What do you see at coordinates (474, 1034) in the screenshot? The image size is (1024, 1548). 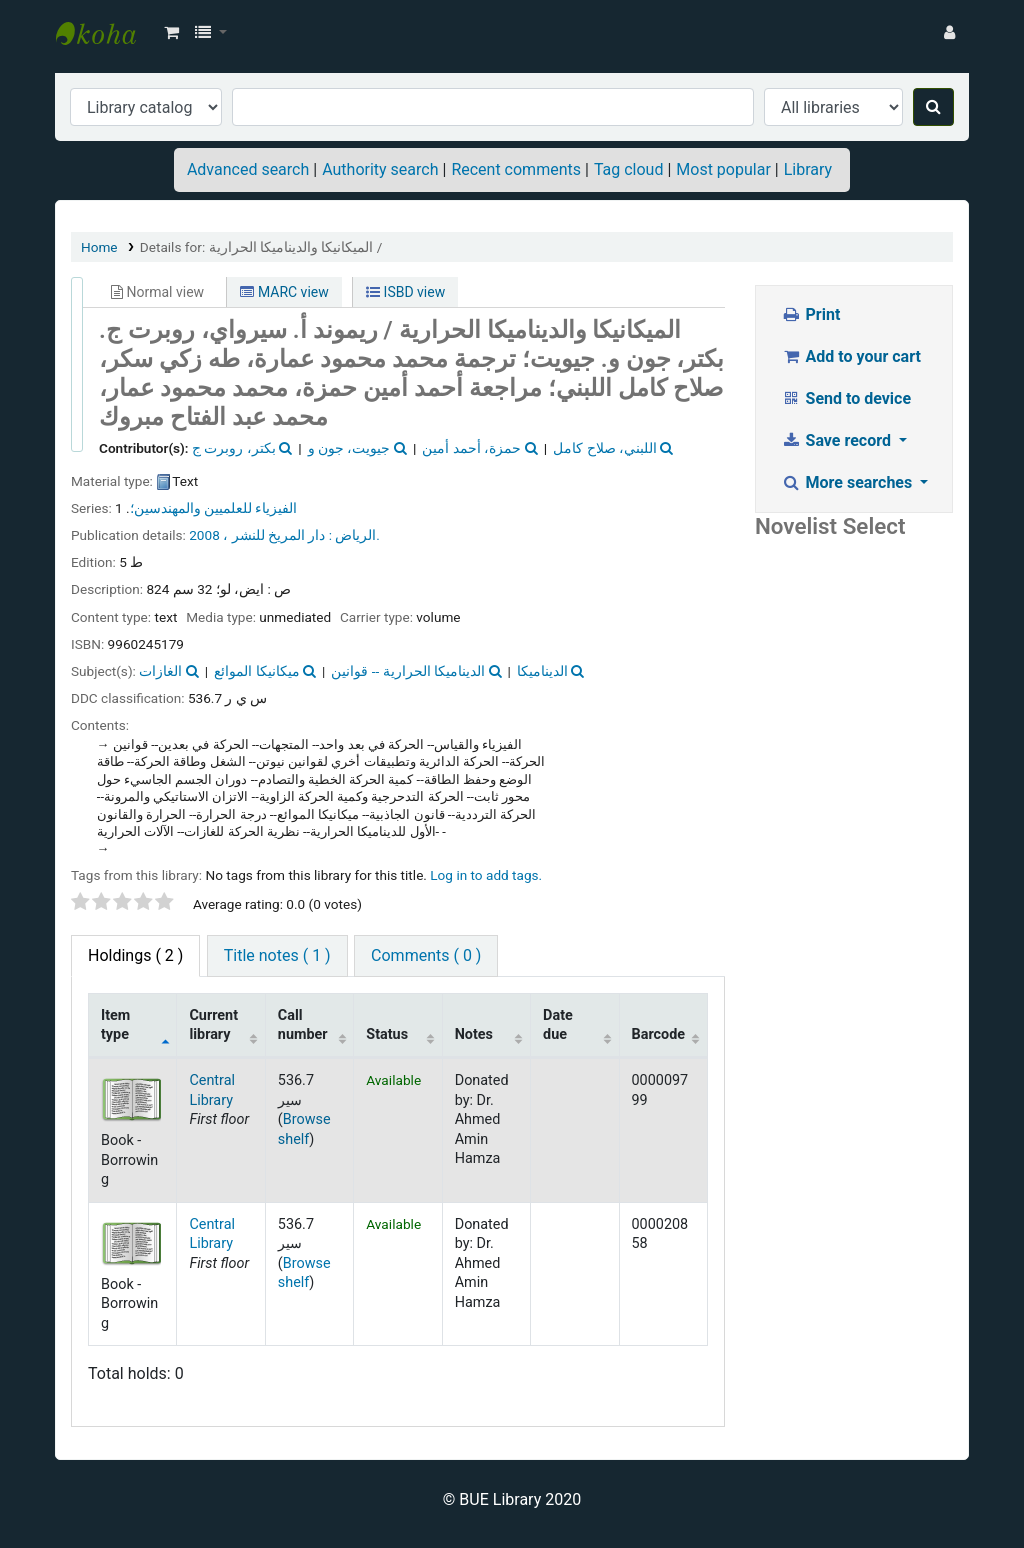 I see `Notes [Notes: activate to sort column ascending]` at bounding box center [474, 1034].